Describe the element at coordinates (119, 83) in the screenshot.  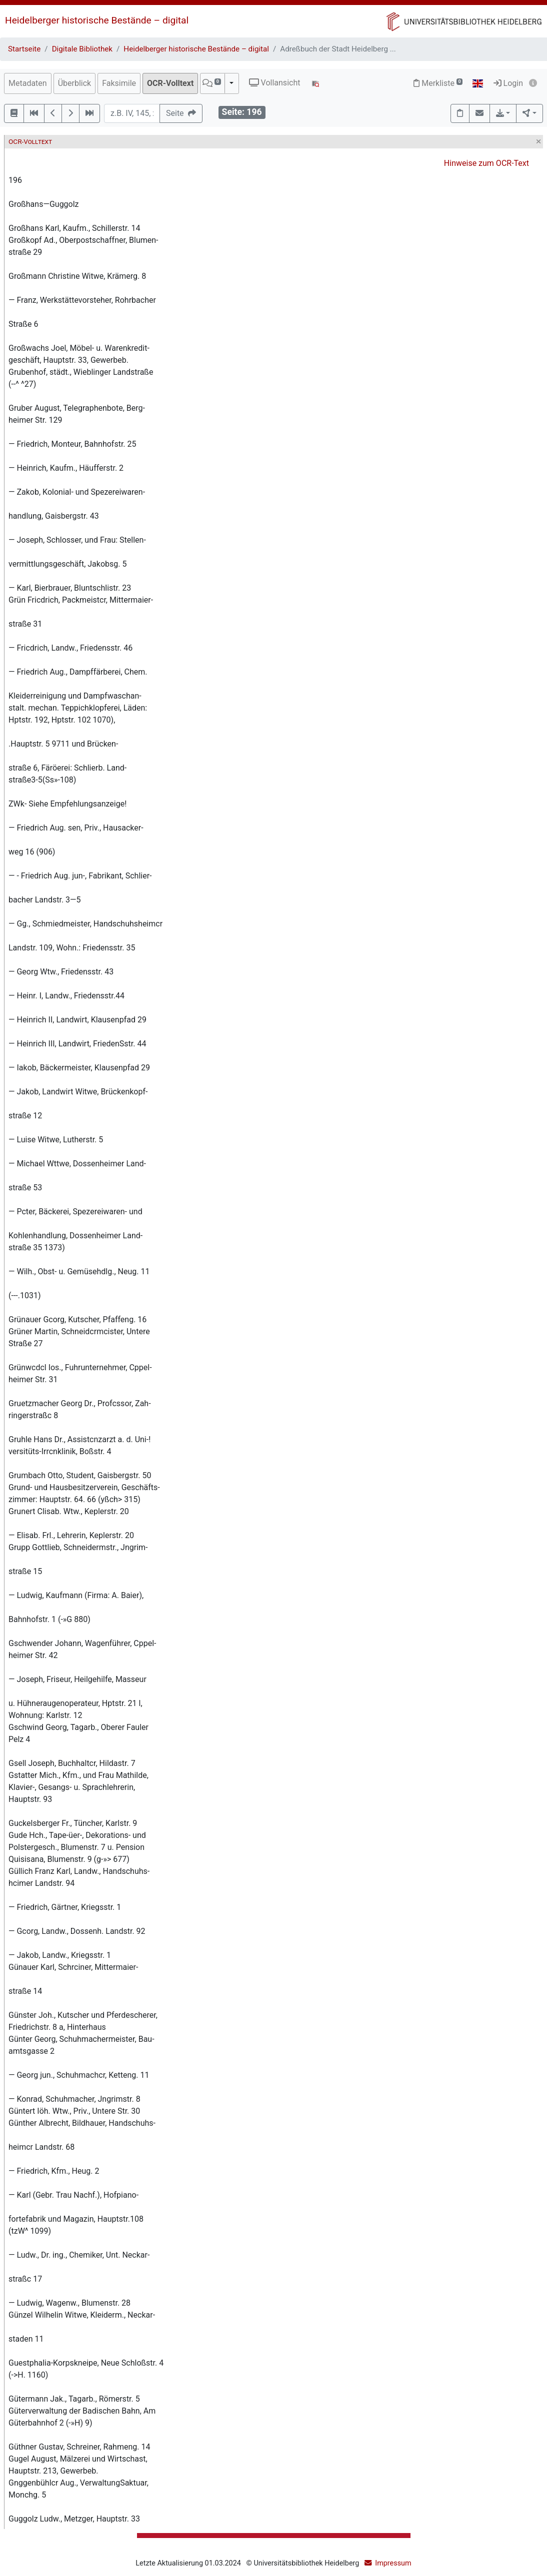
I see `Faksimile` at that location.